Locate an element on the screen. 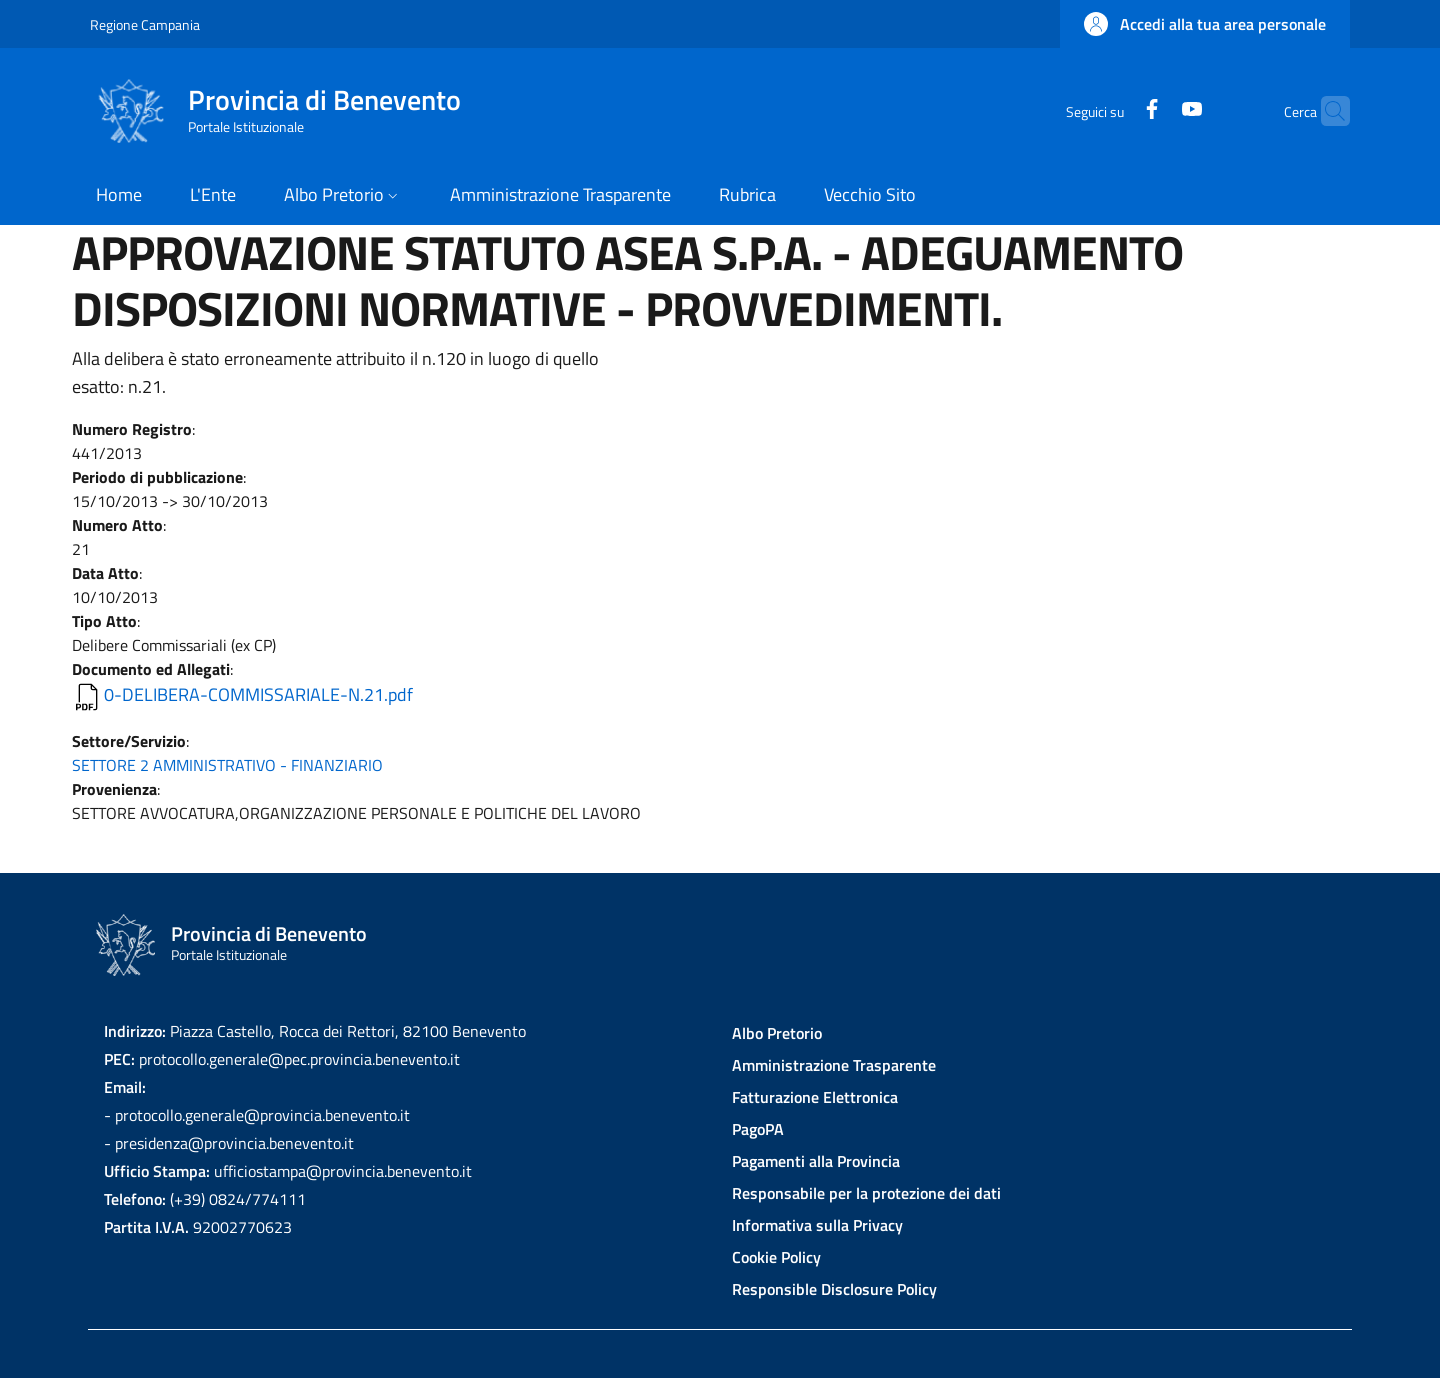  Responsabile per la protezione dei dati is located at coordinates (866, 1193).